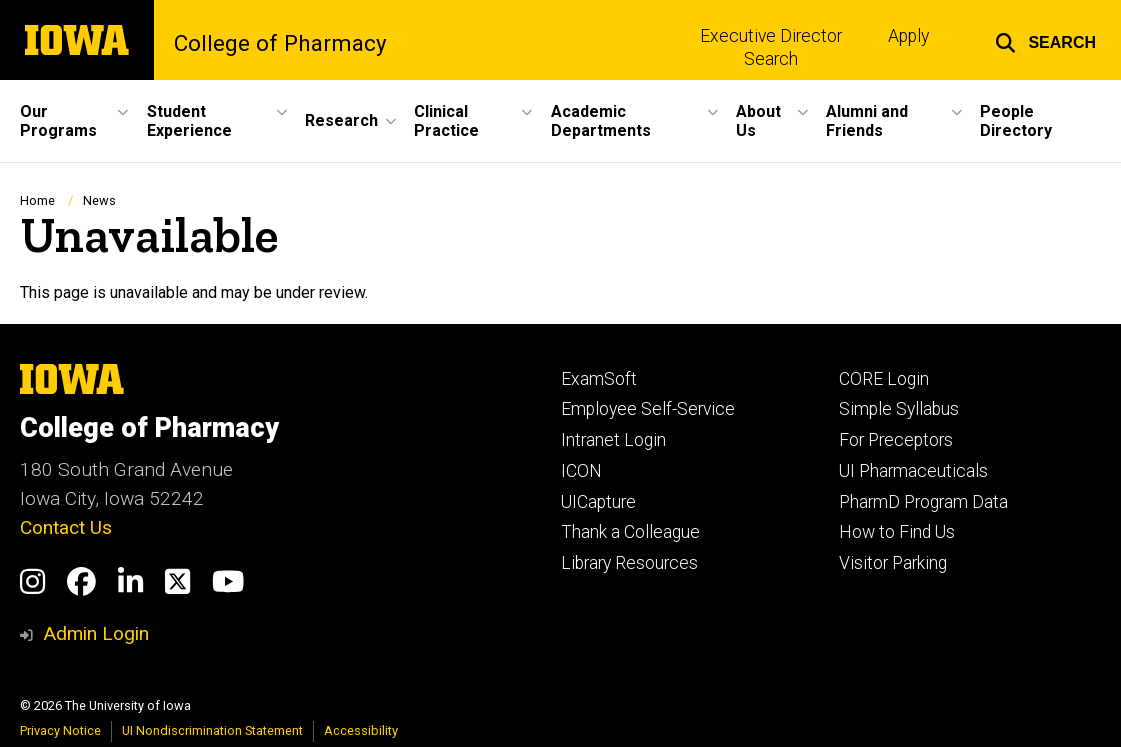  What do you see at coordinates (598, 502) in the screenshot?
I see `UICapture` at bounding box center [598, 502].